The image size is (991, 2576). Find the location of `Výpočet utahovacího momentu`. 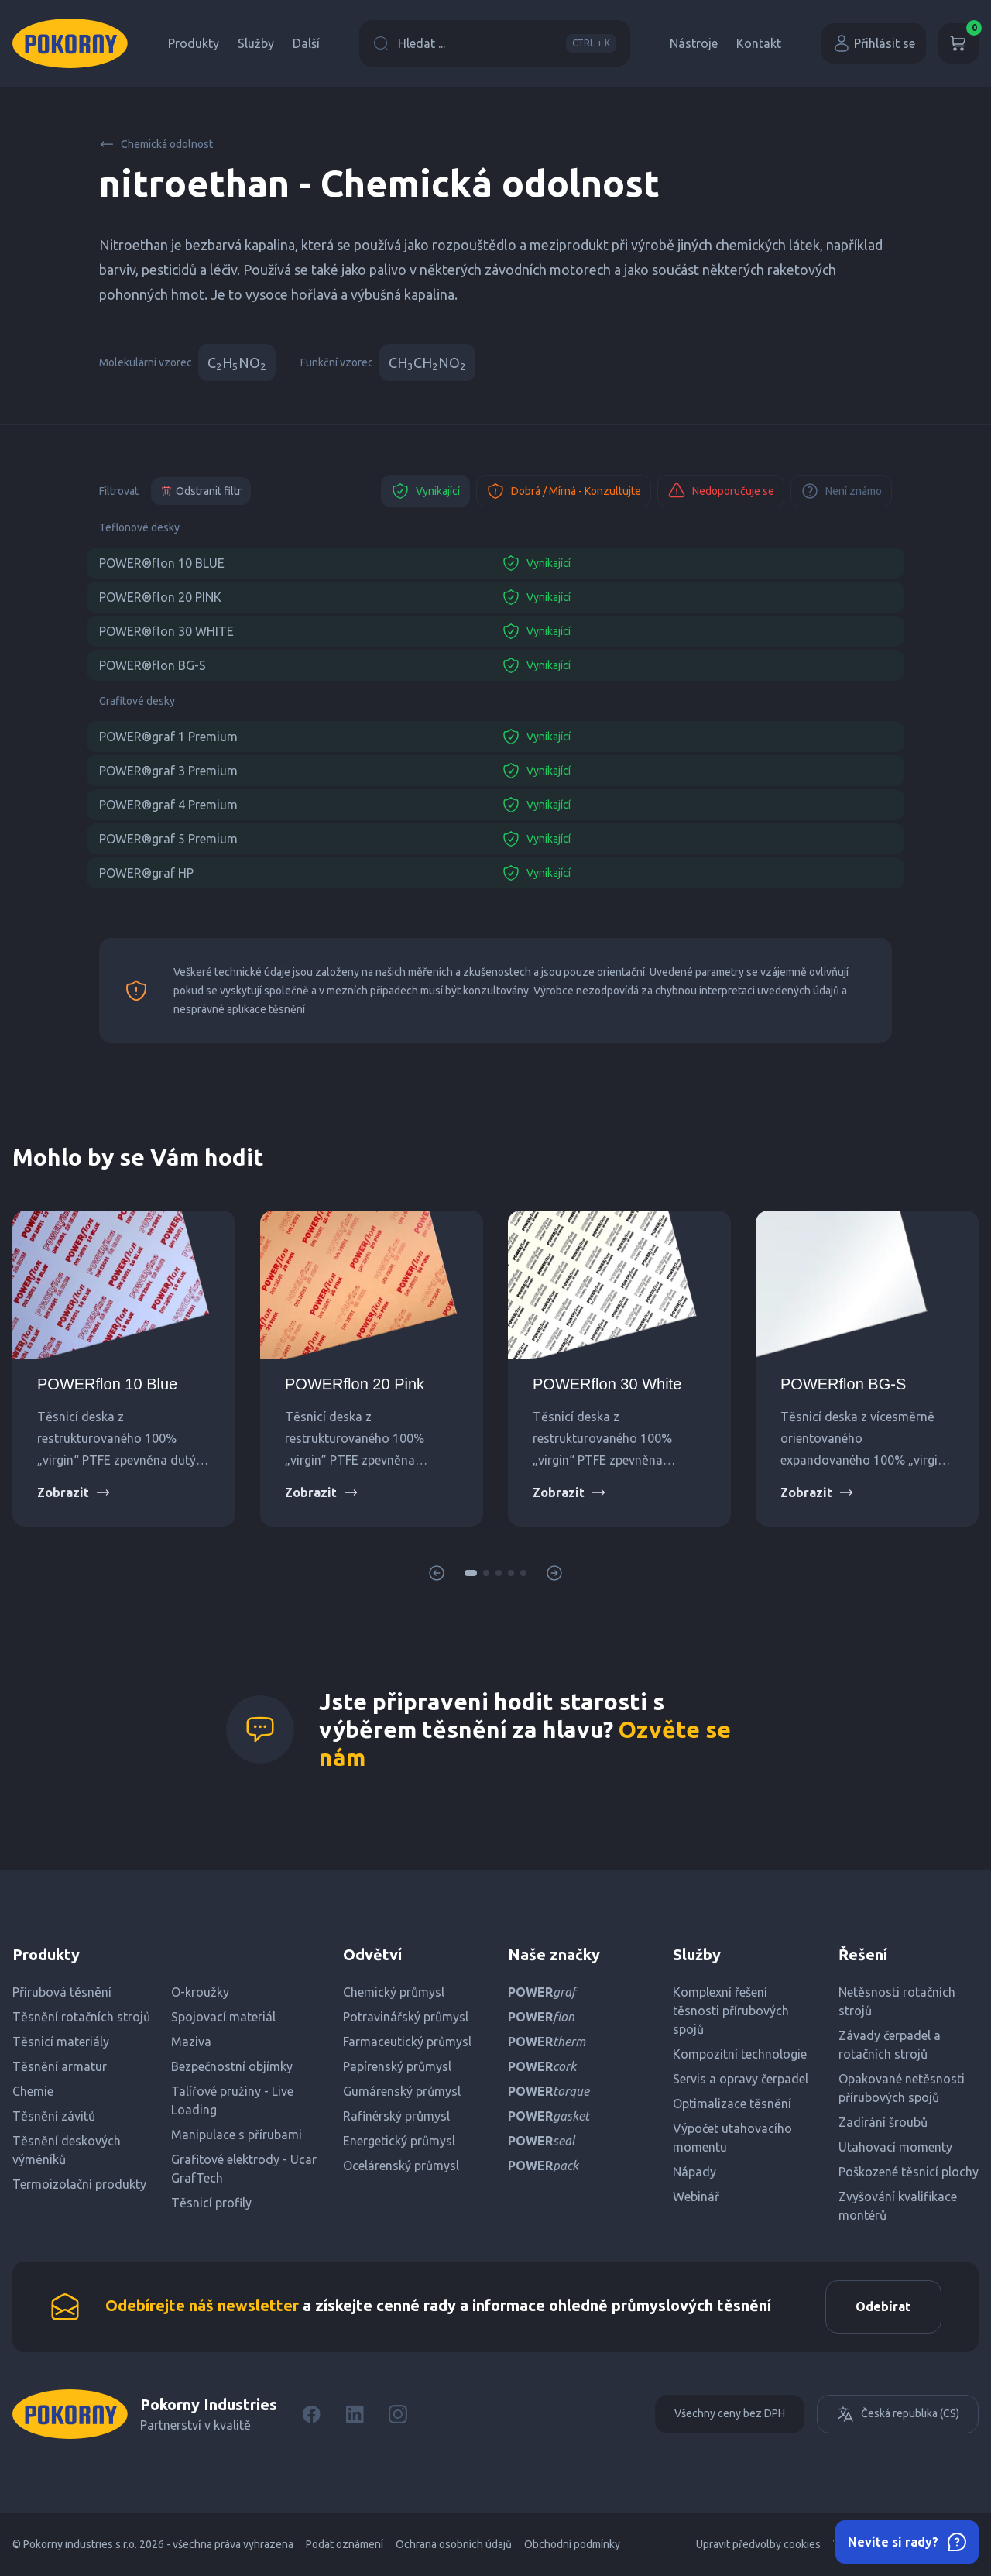

Výpočet utahovacího momentu is located at coordinates (732, 2137).